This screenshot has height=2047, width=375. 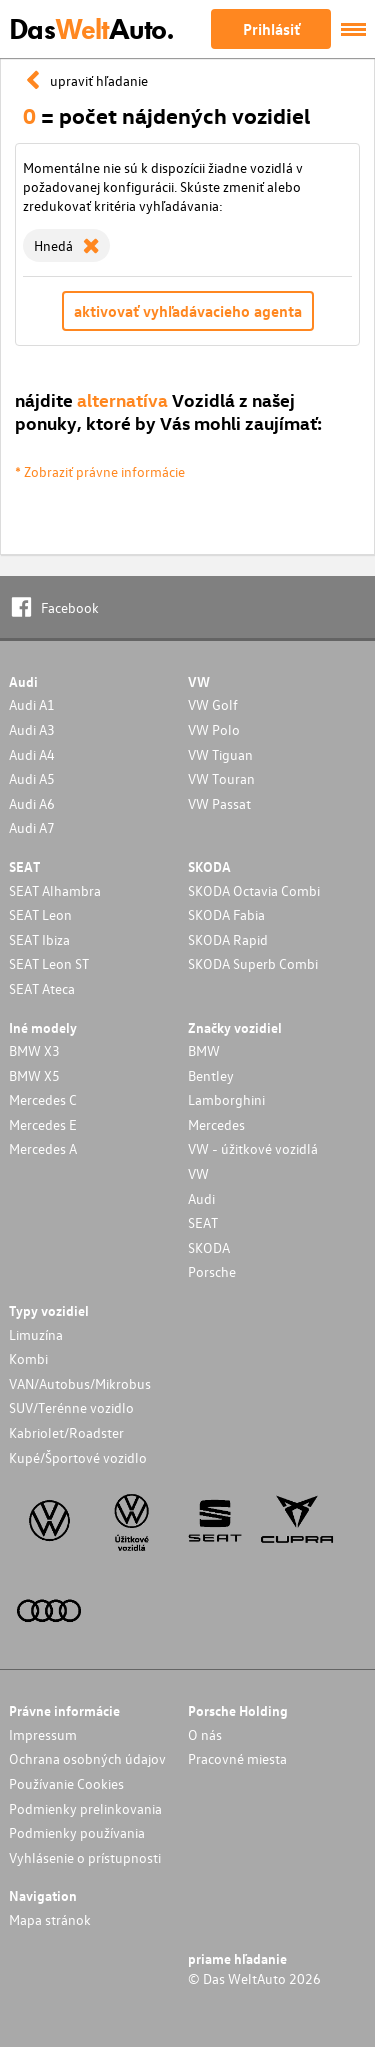 I want to click on Mercedes C, so click(x=43, y=1099).